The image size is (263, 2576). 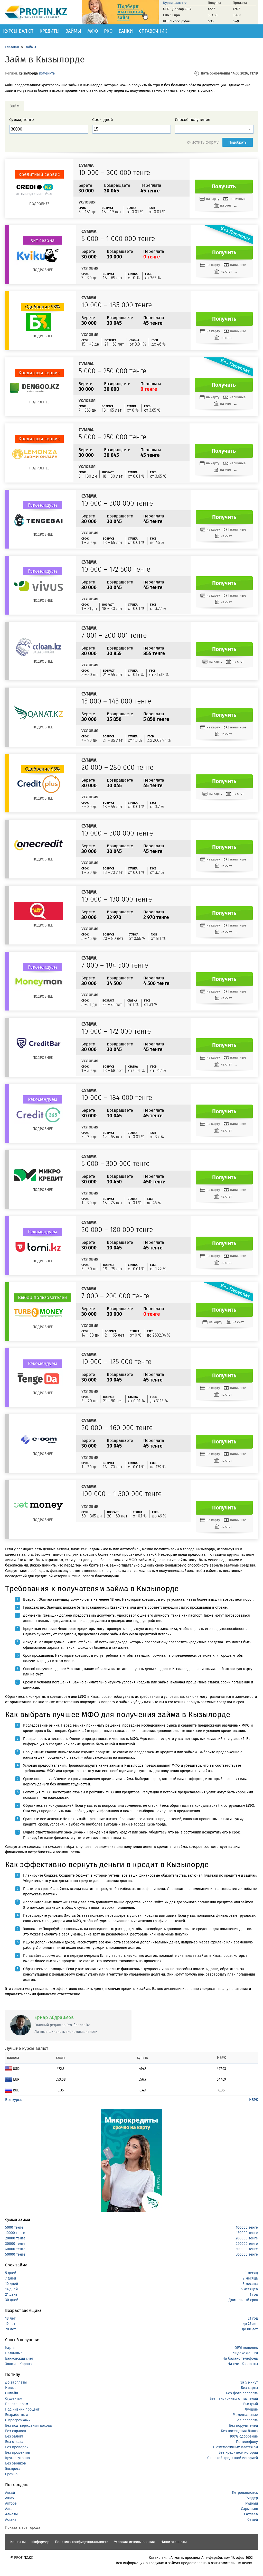 I want to click on Алматы, so click(x=11, y=2514).